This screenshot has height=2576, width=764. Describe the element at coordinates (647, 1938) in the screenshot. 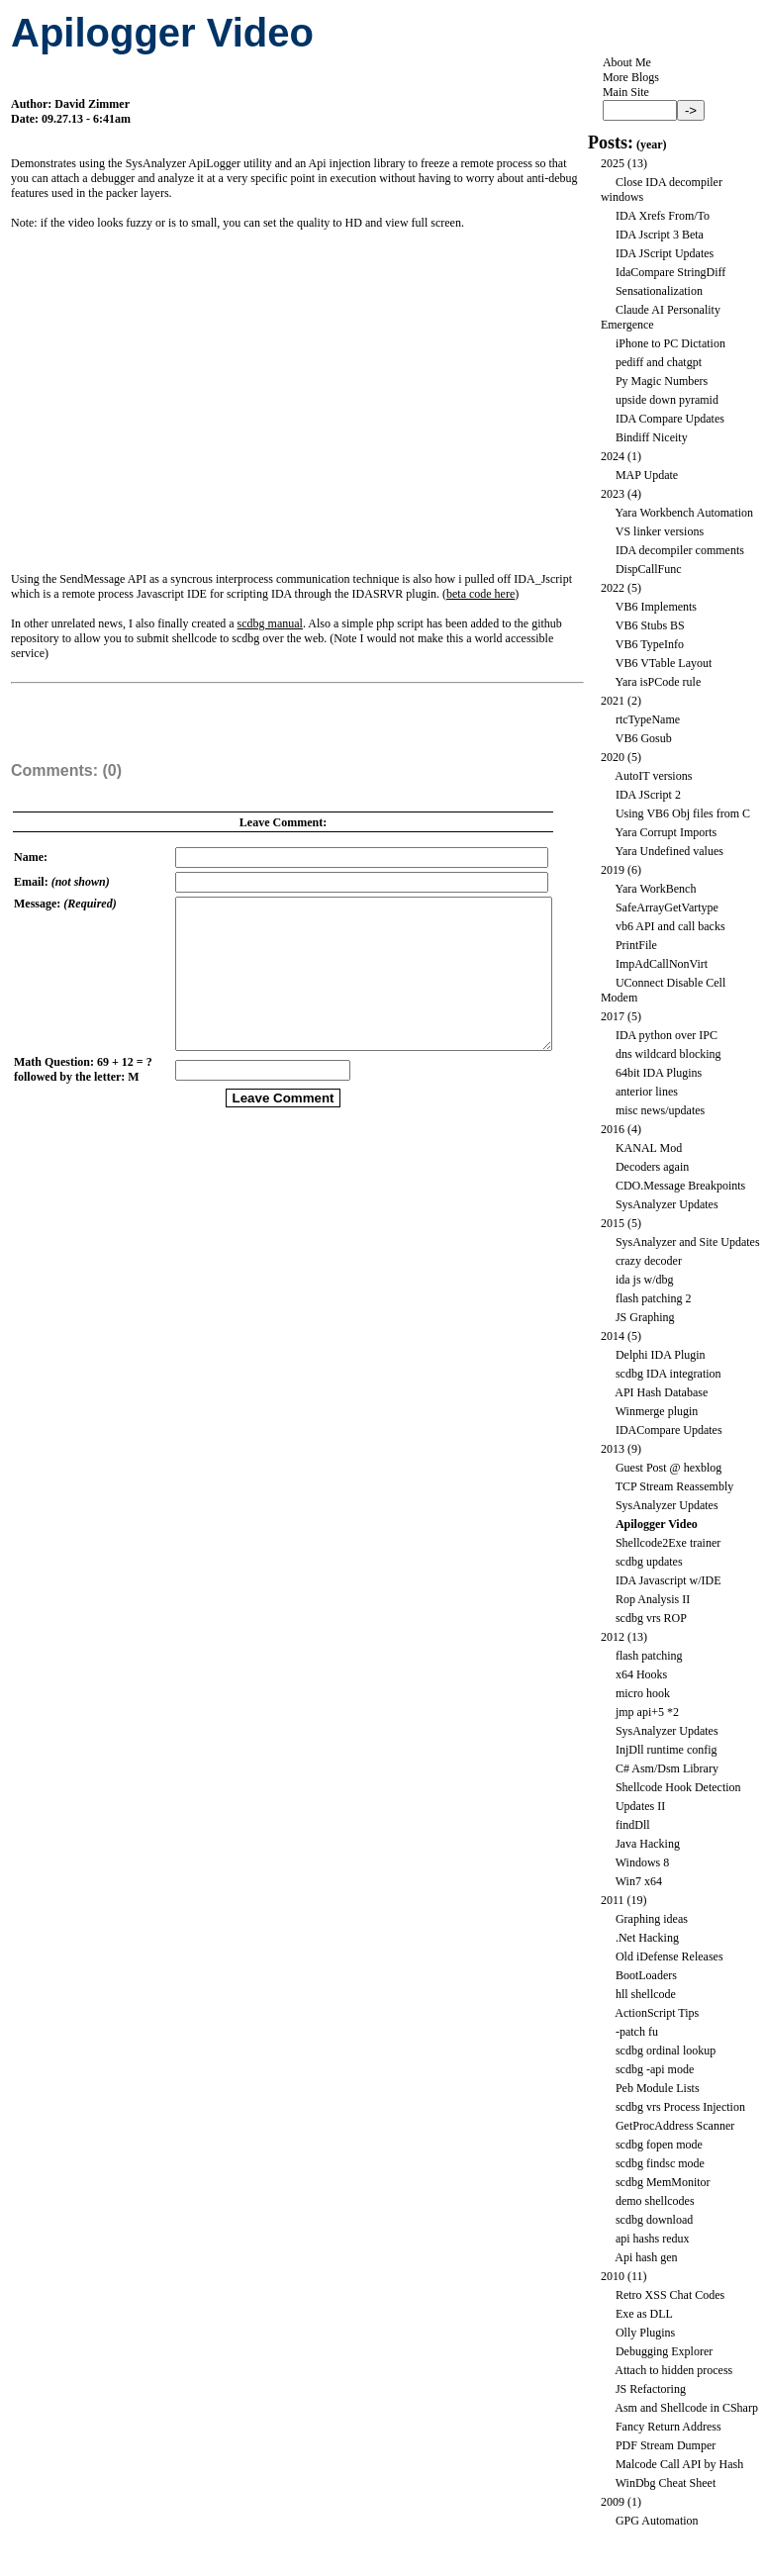

I see `.Net Hacking` at that location.